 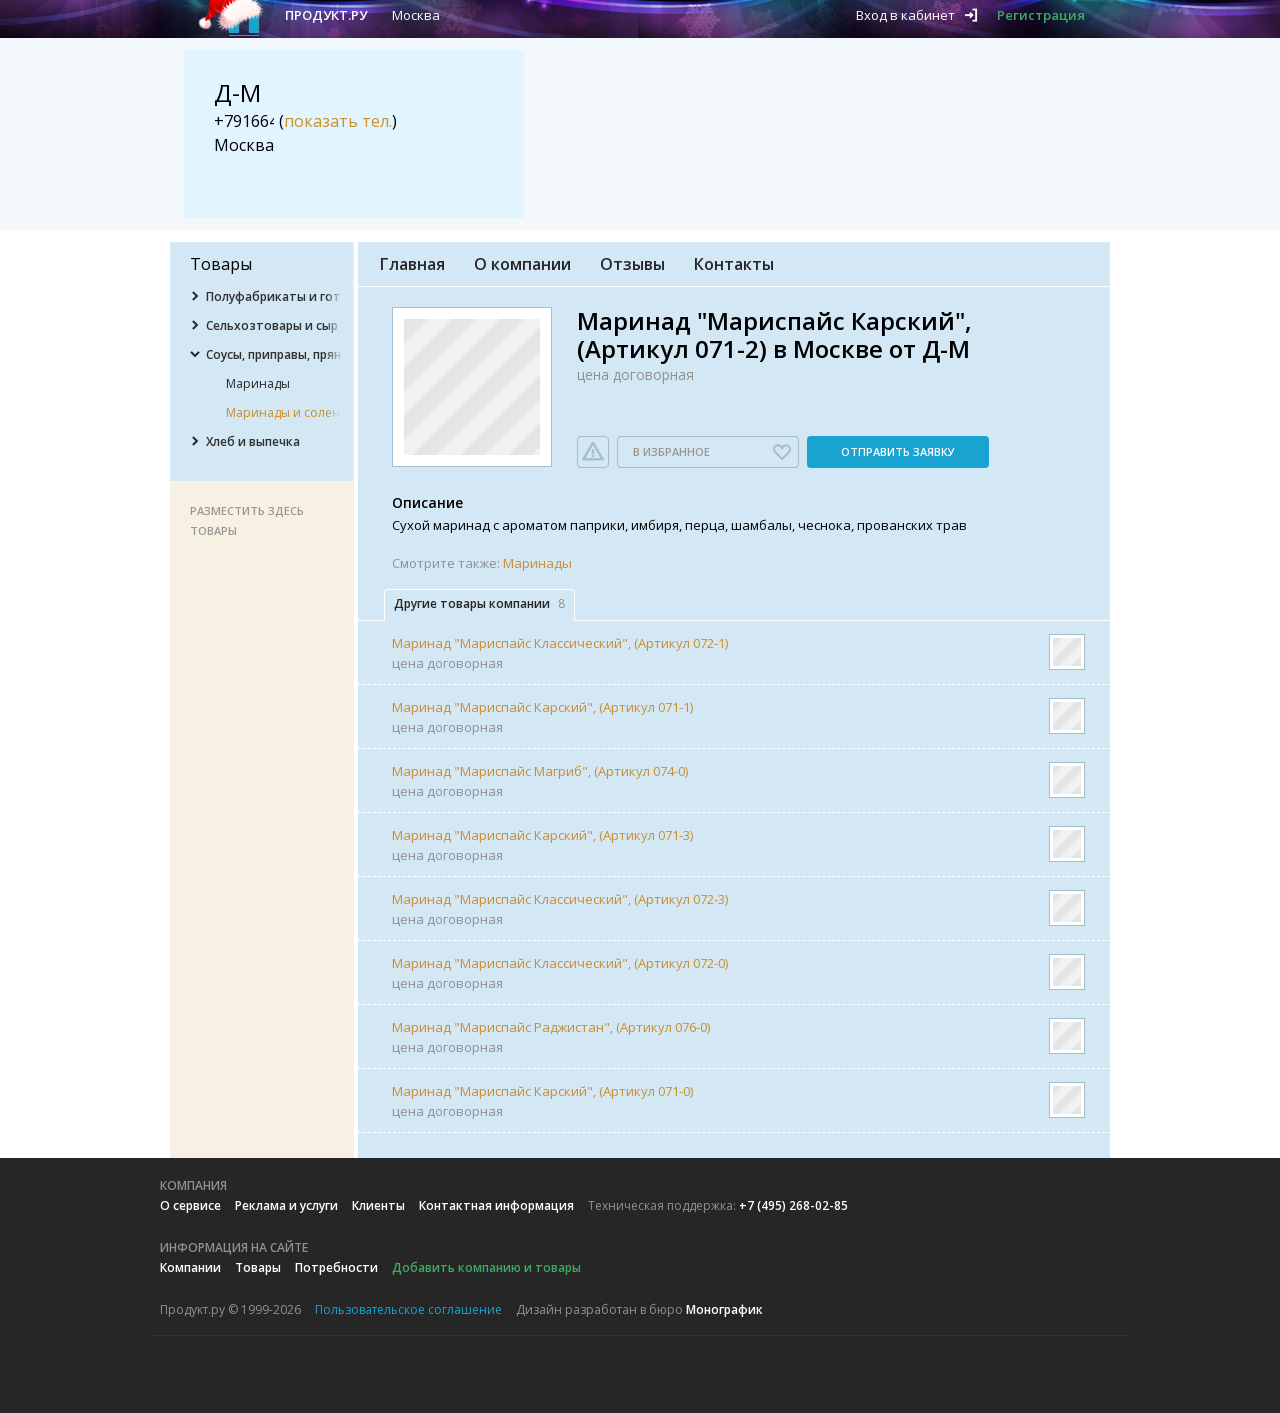 What do you see at coordinates (247, 520) in the screenshot?
I see `Разместить здесь товары` at bounding box center [247, 520].